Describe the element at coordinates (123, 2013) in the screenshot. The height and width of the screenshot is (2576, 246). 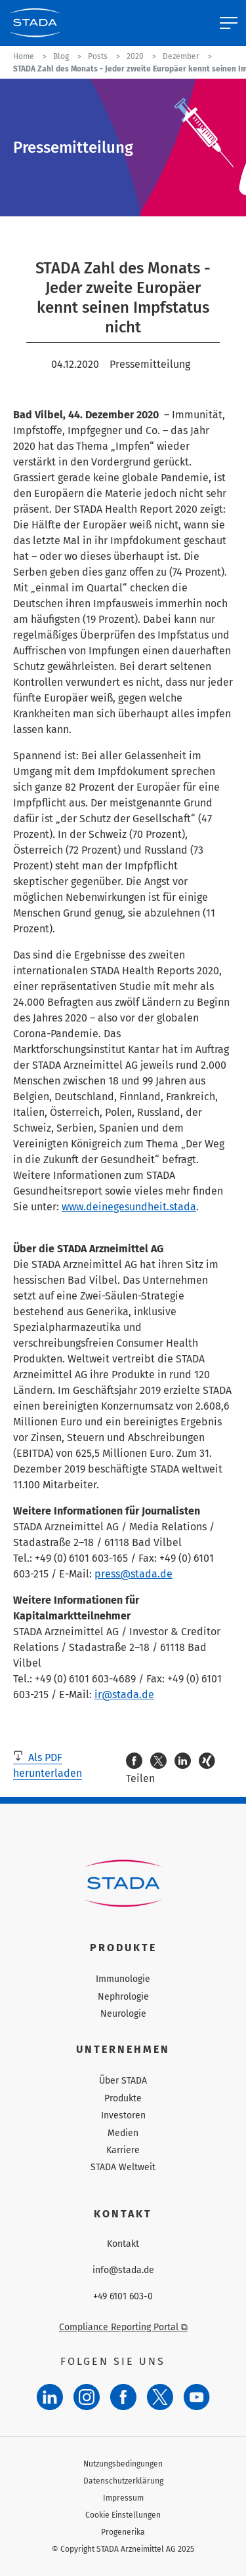
I see `Neurologie` at that location.